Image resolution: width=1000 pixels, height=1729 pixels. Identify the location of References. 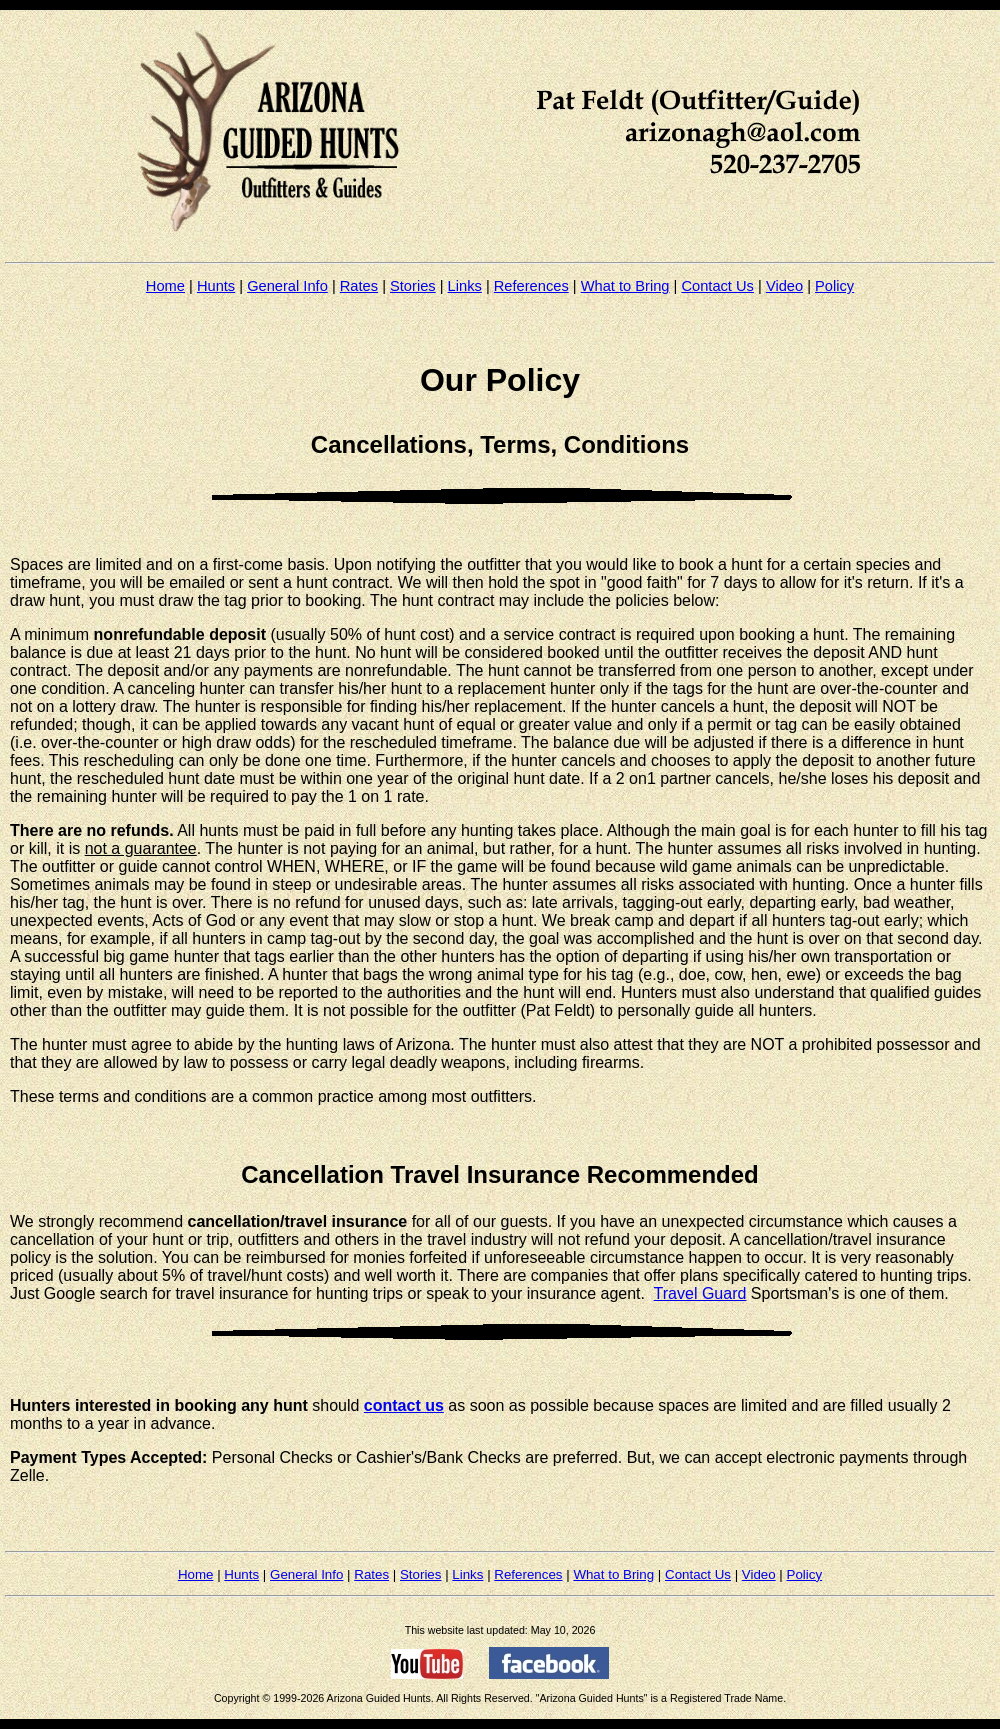
(531, 286).